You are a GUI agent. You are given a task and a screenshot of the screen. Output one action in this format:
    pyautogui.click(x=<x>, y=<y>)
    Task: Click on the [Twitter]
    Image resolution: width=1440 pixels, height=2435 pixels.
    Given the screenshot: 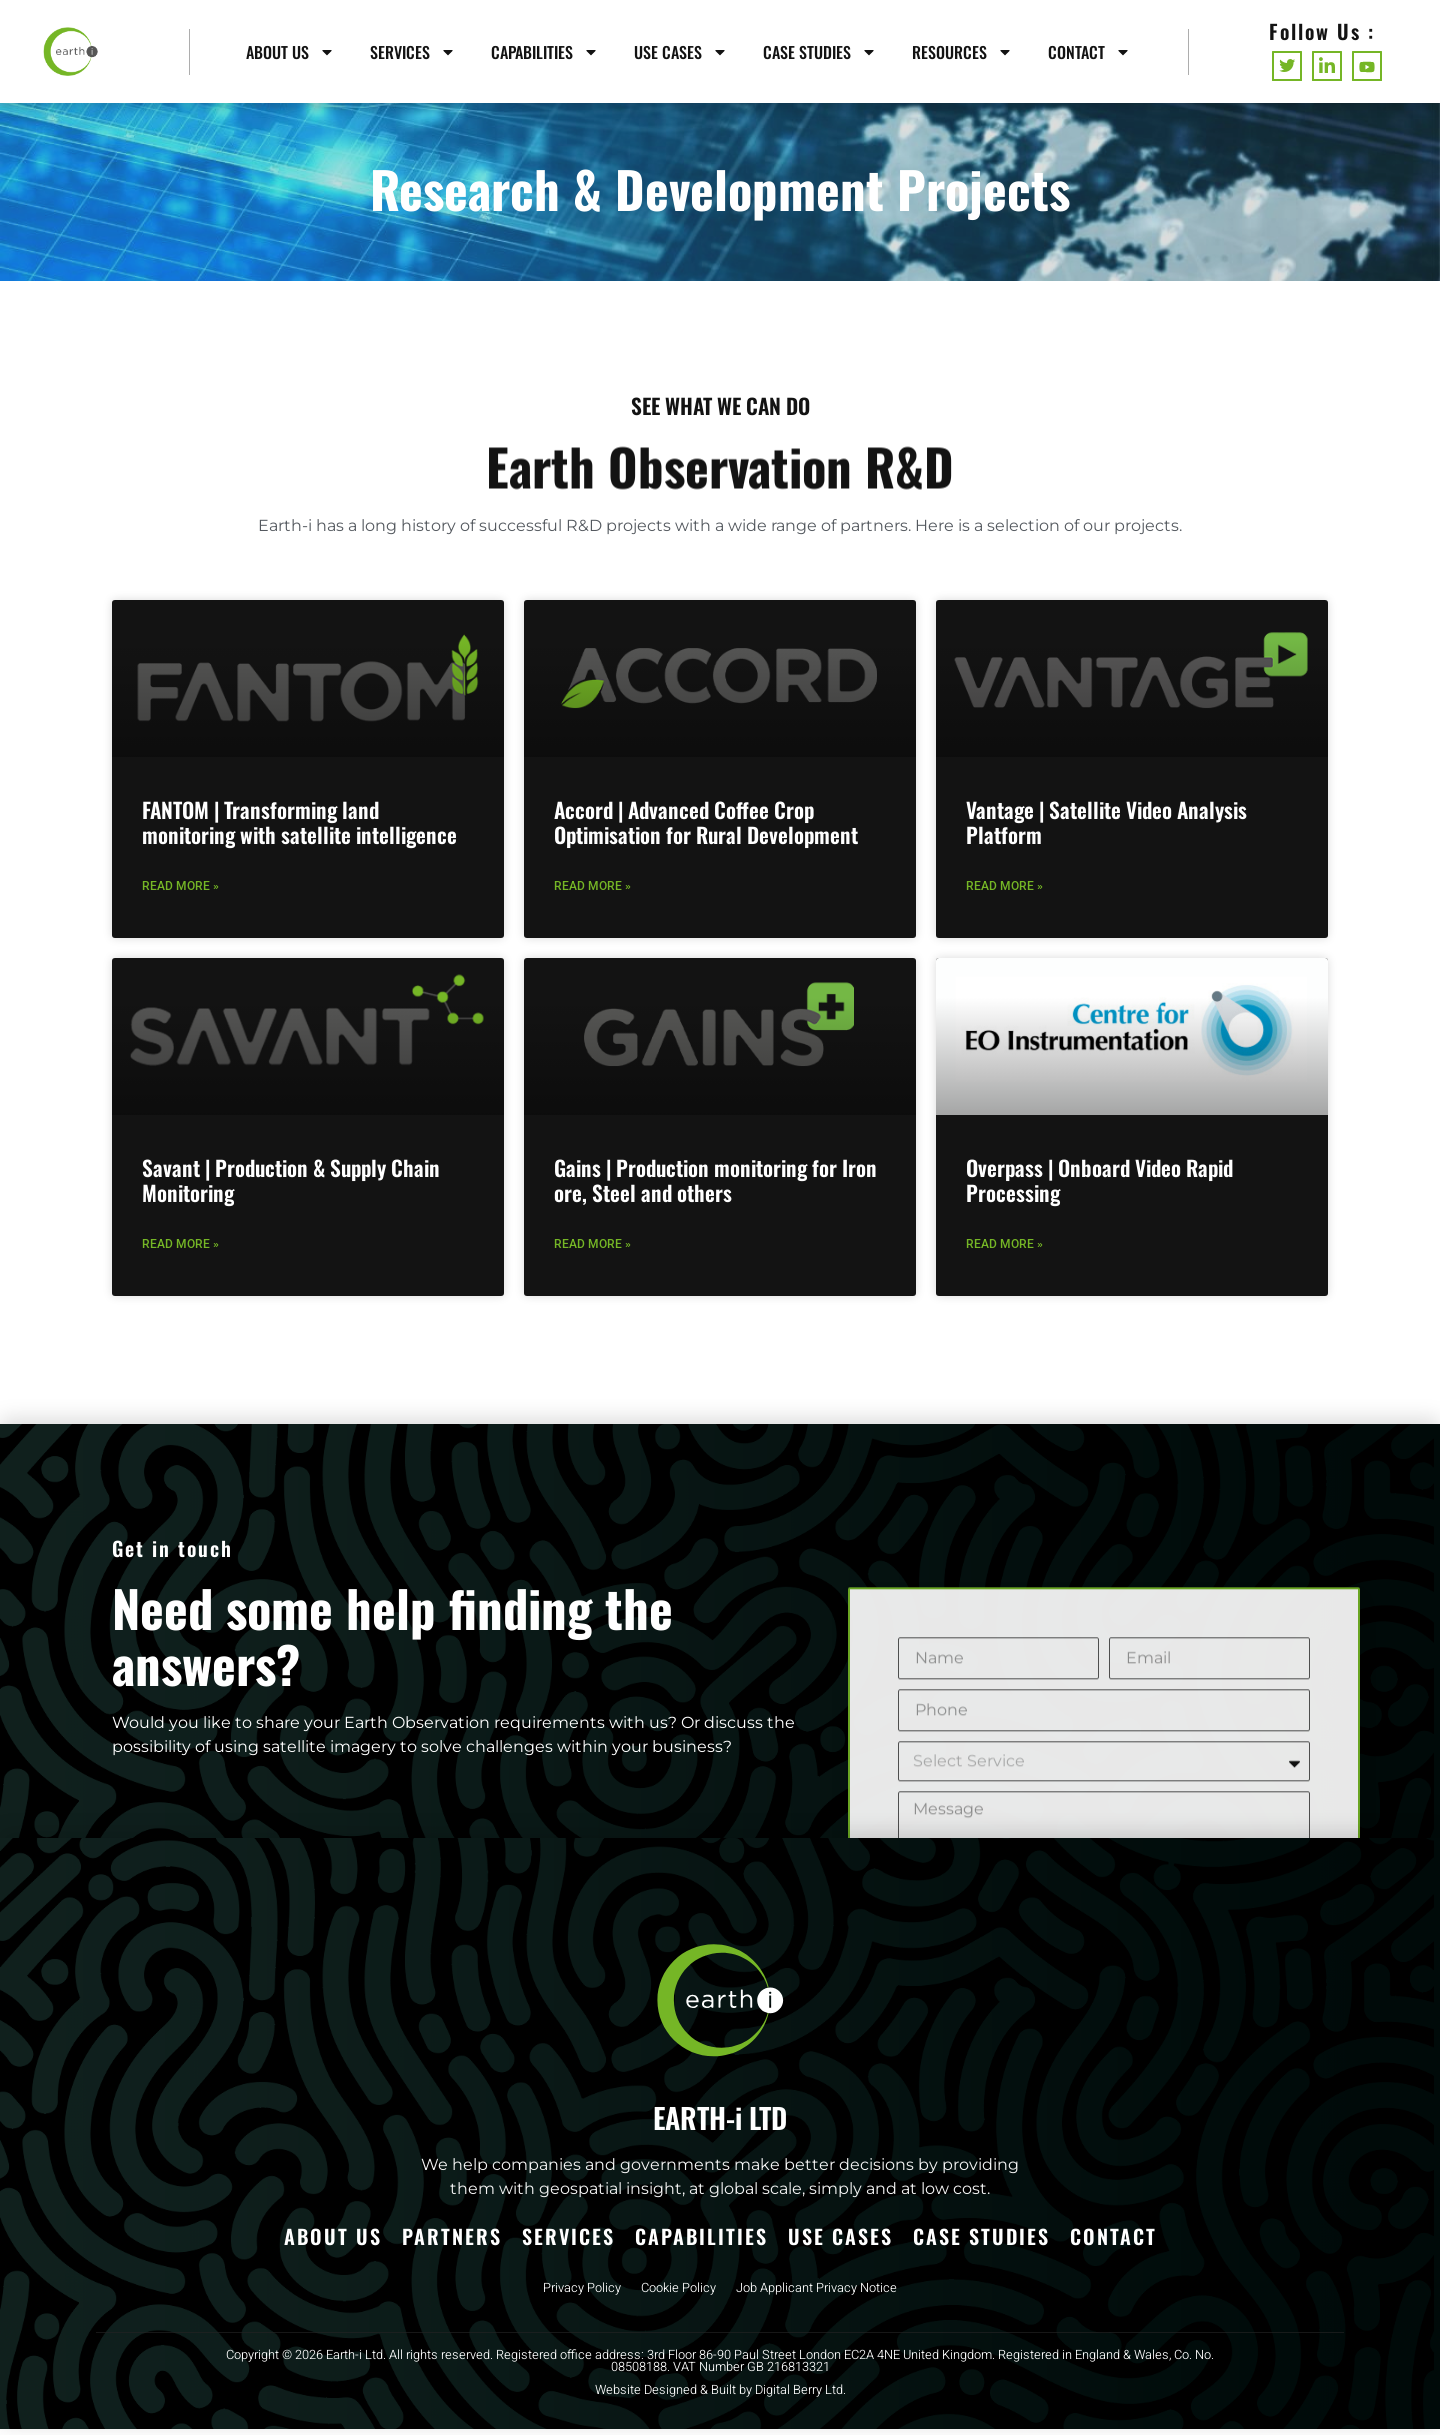 What is the action you would take?
    pyautogui.click(x=1287, y=66)
    